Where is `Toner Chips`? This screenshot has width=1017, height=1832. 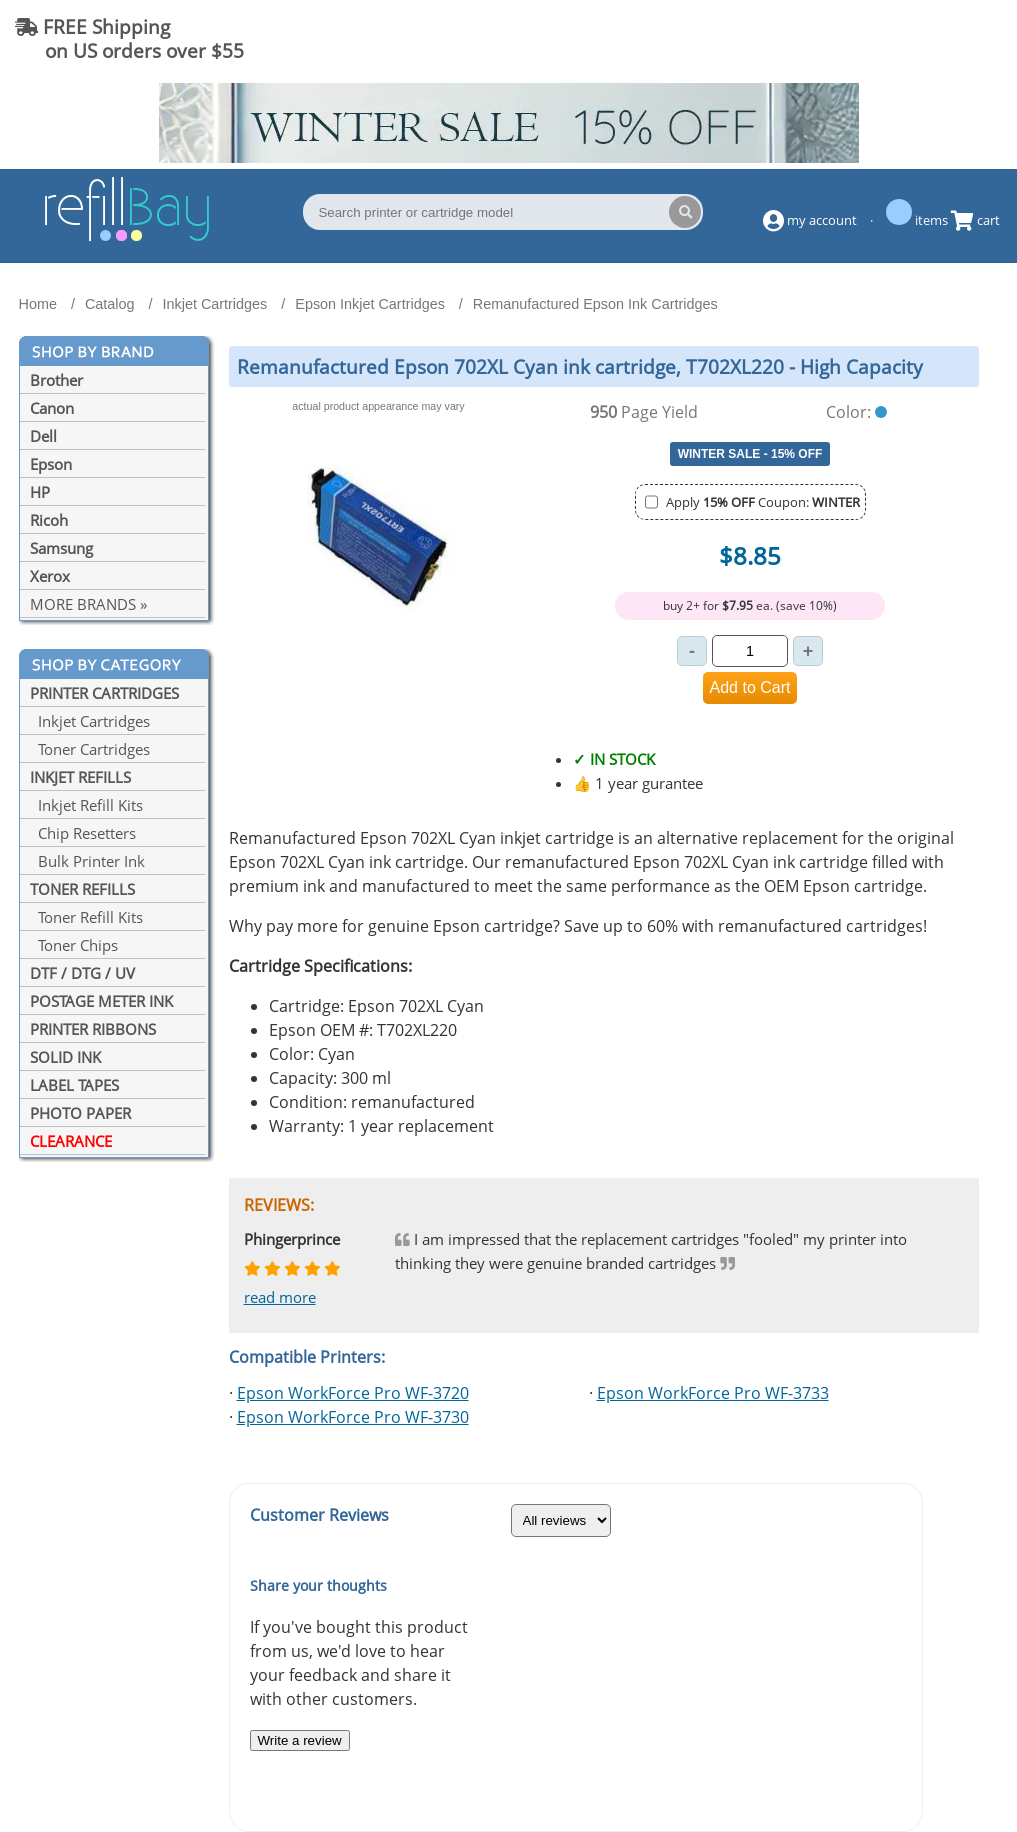 Toner Chips is located at coordinates (74, 945).